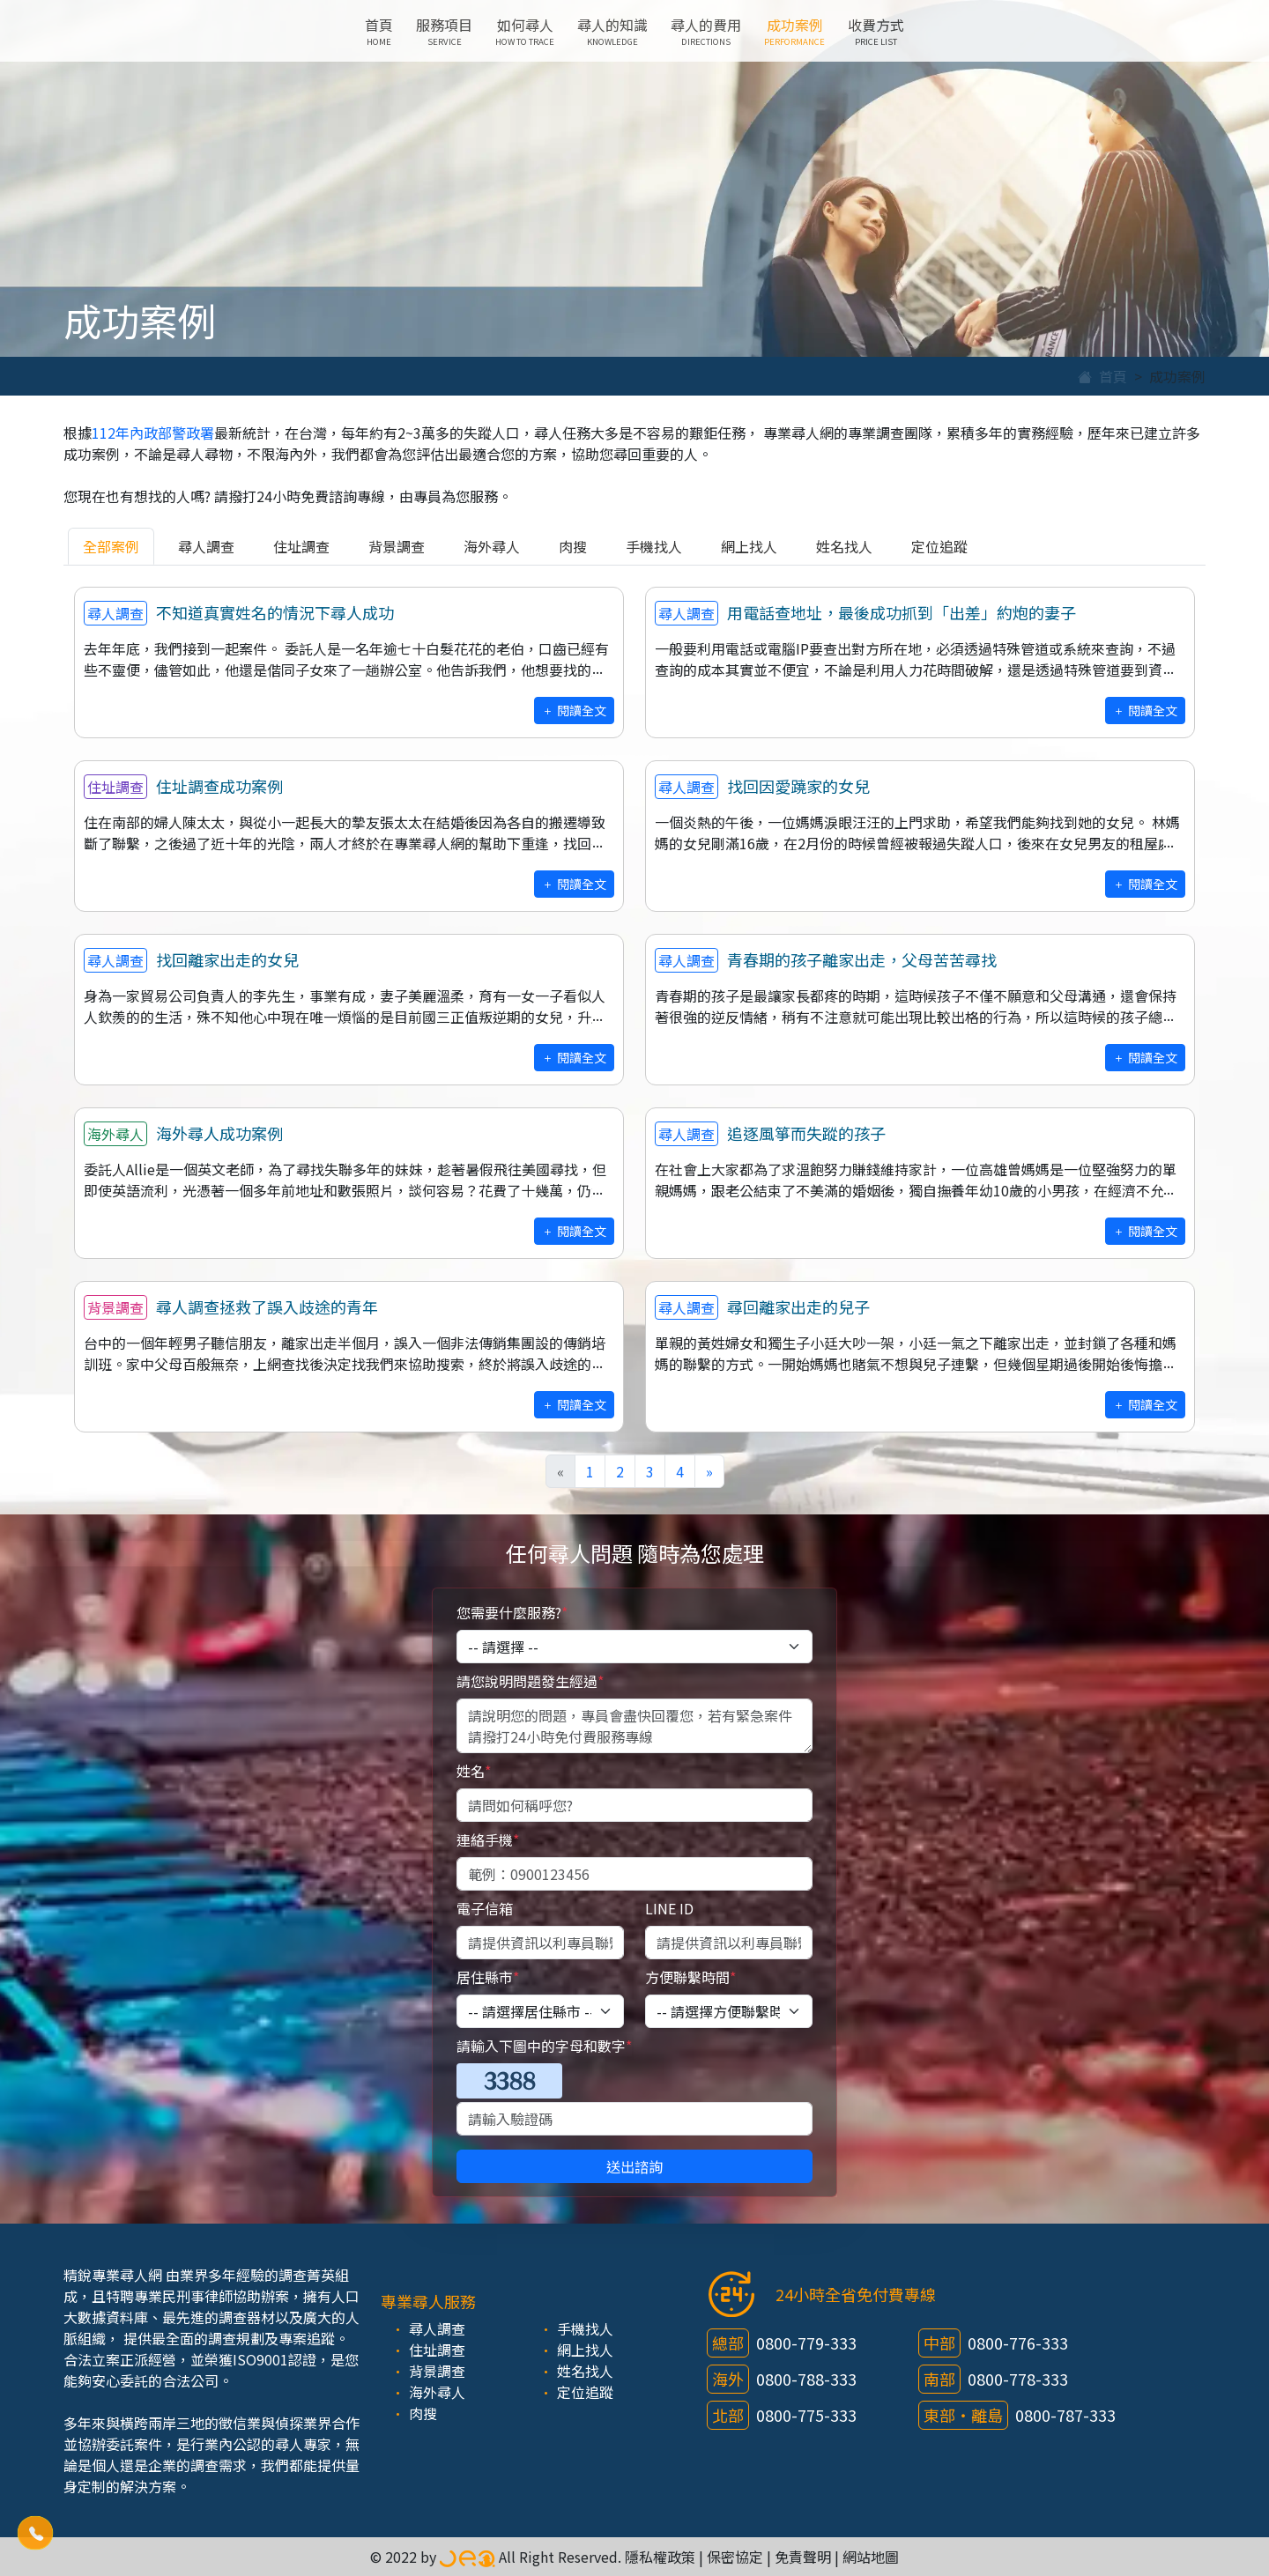 This screenshot has height=2576, width=1269. I want to click on 保密協定, so click(735, 2556).